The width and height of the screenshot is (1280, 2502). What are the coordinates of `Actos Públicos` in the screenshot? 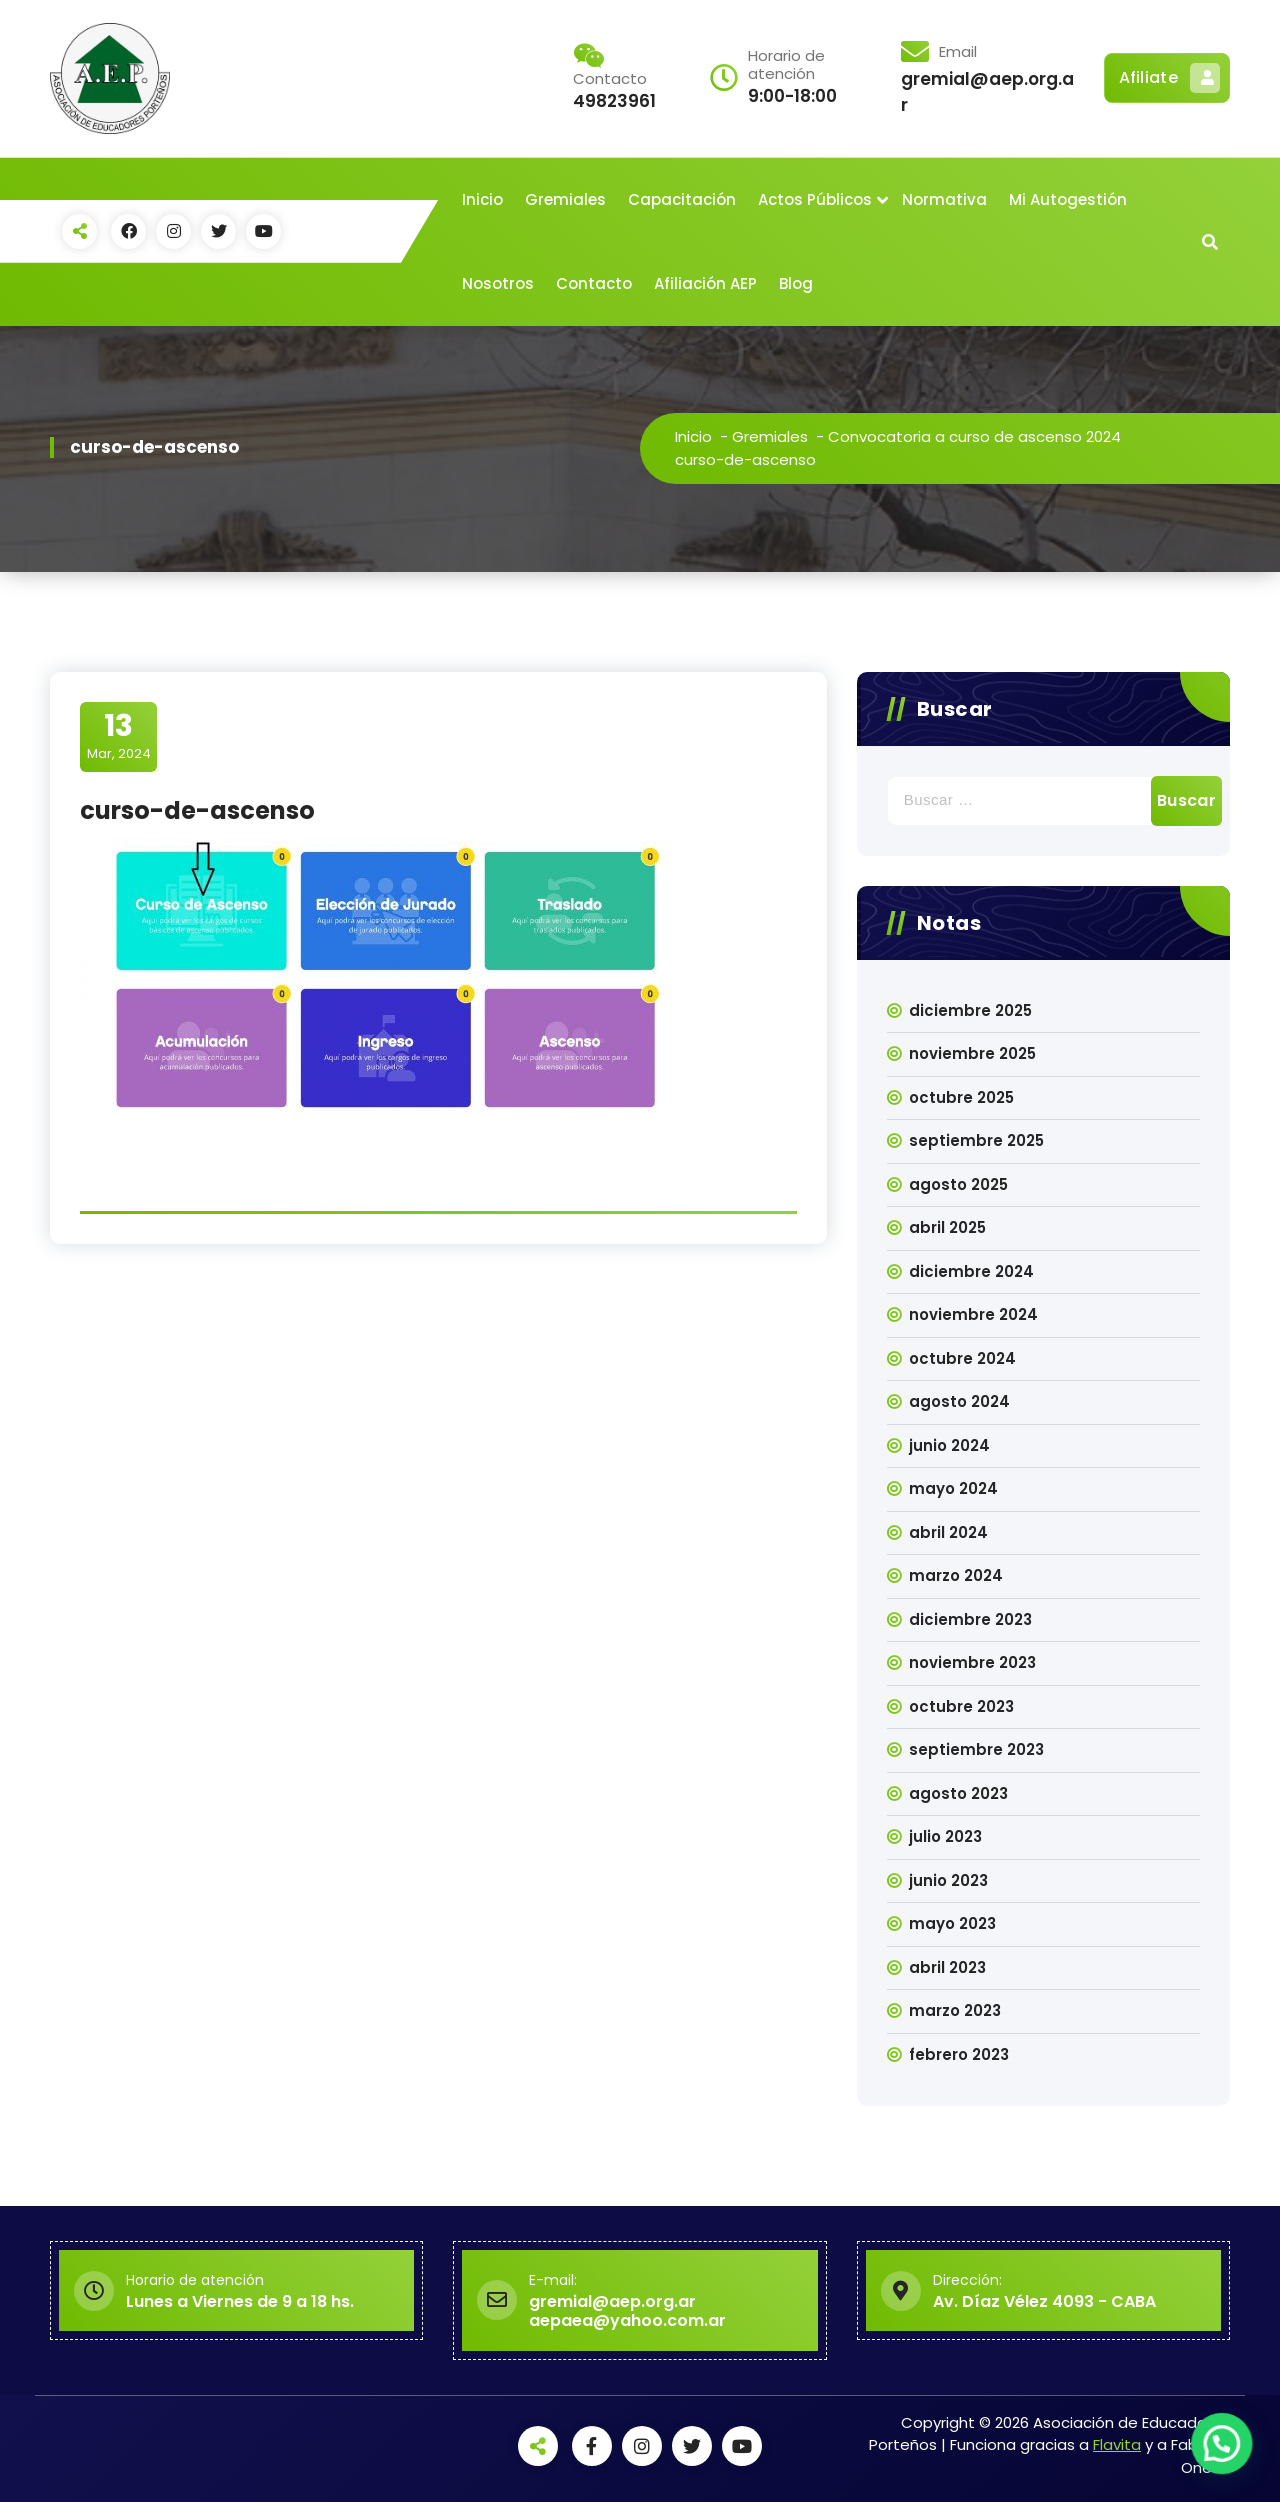 It's located at (815, 199).